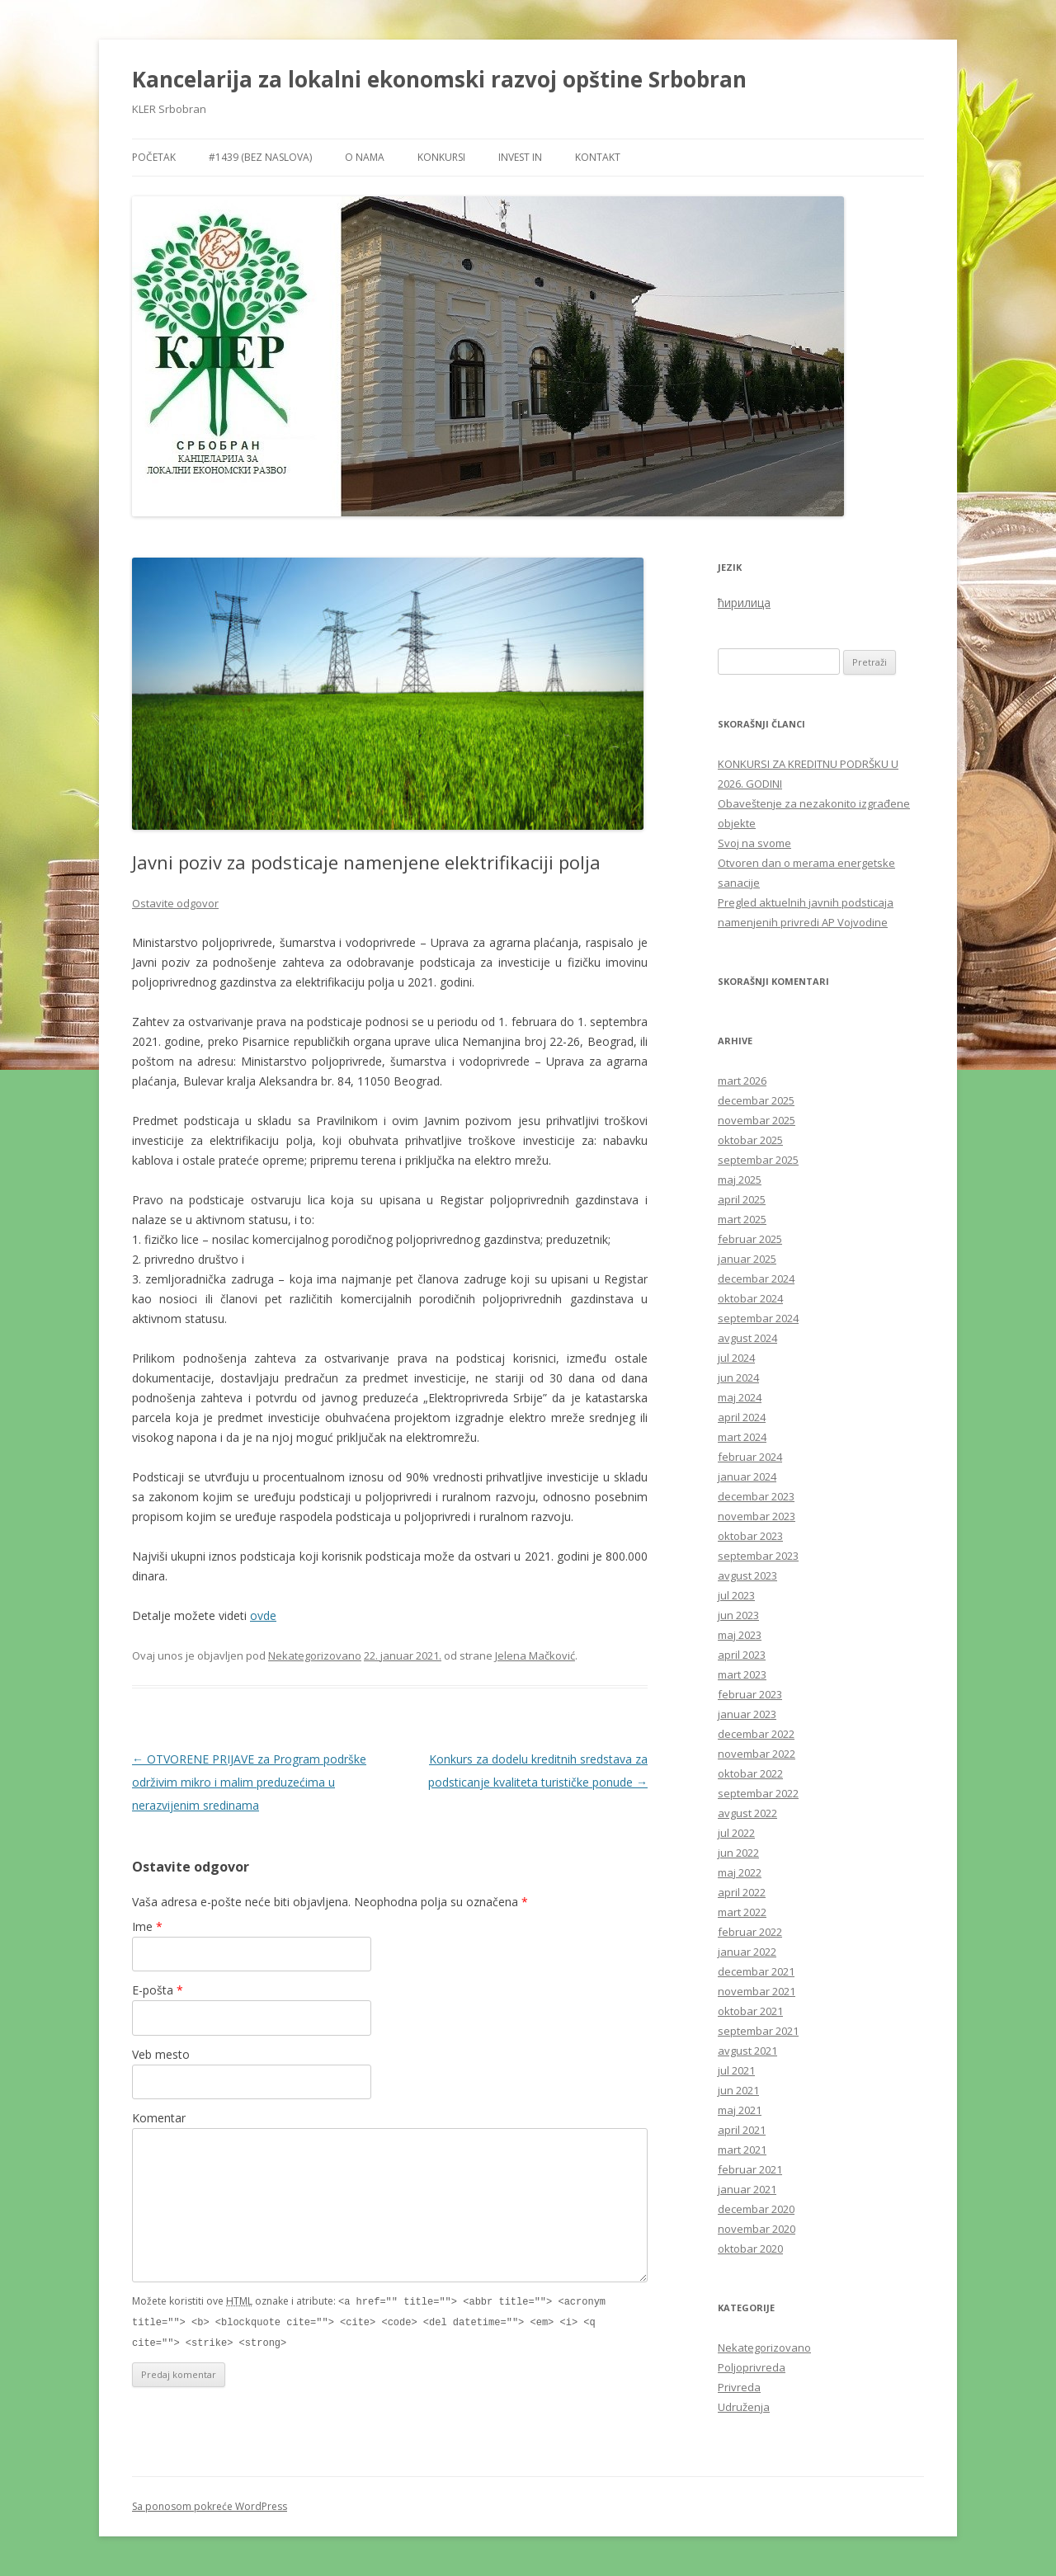 This screenshot has width=1056, height=2576. I want to click on decembar 2022, so click(756, 1733).